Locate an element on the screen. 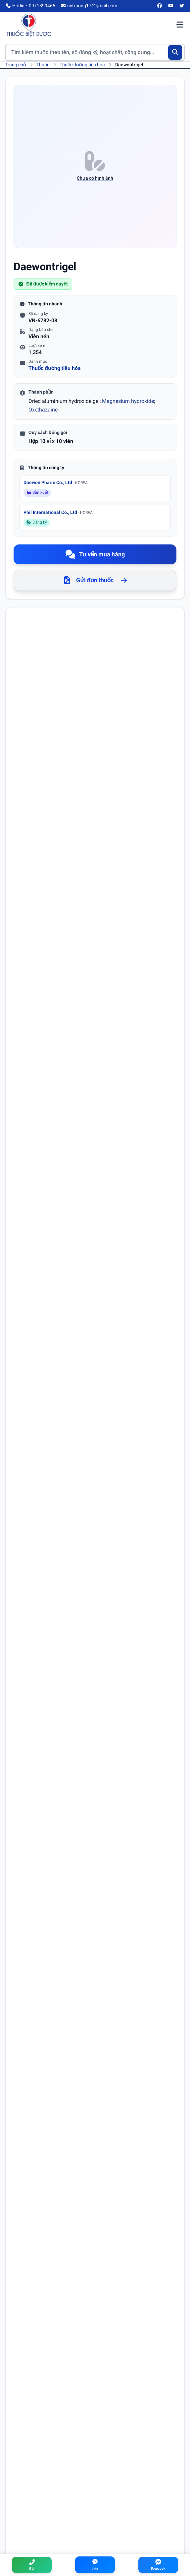 This screenshot has height=2576, width=190. Thuốc is located at coordinates (42, 64).